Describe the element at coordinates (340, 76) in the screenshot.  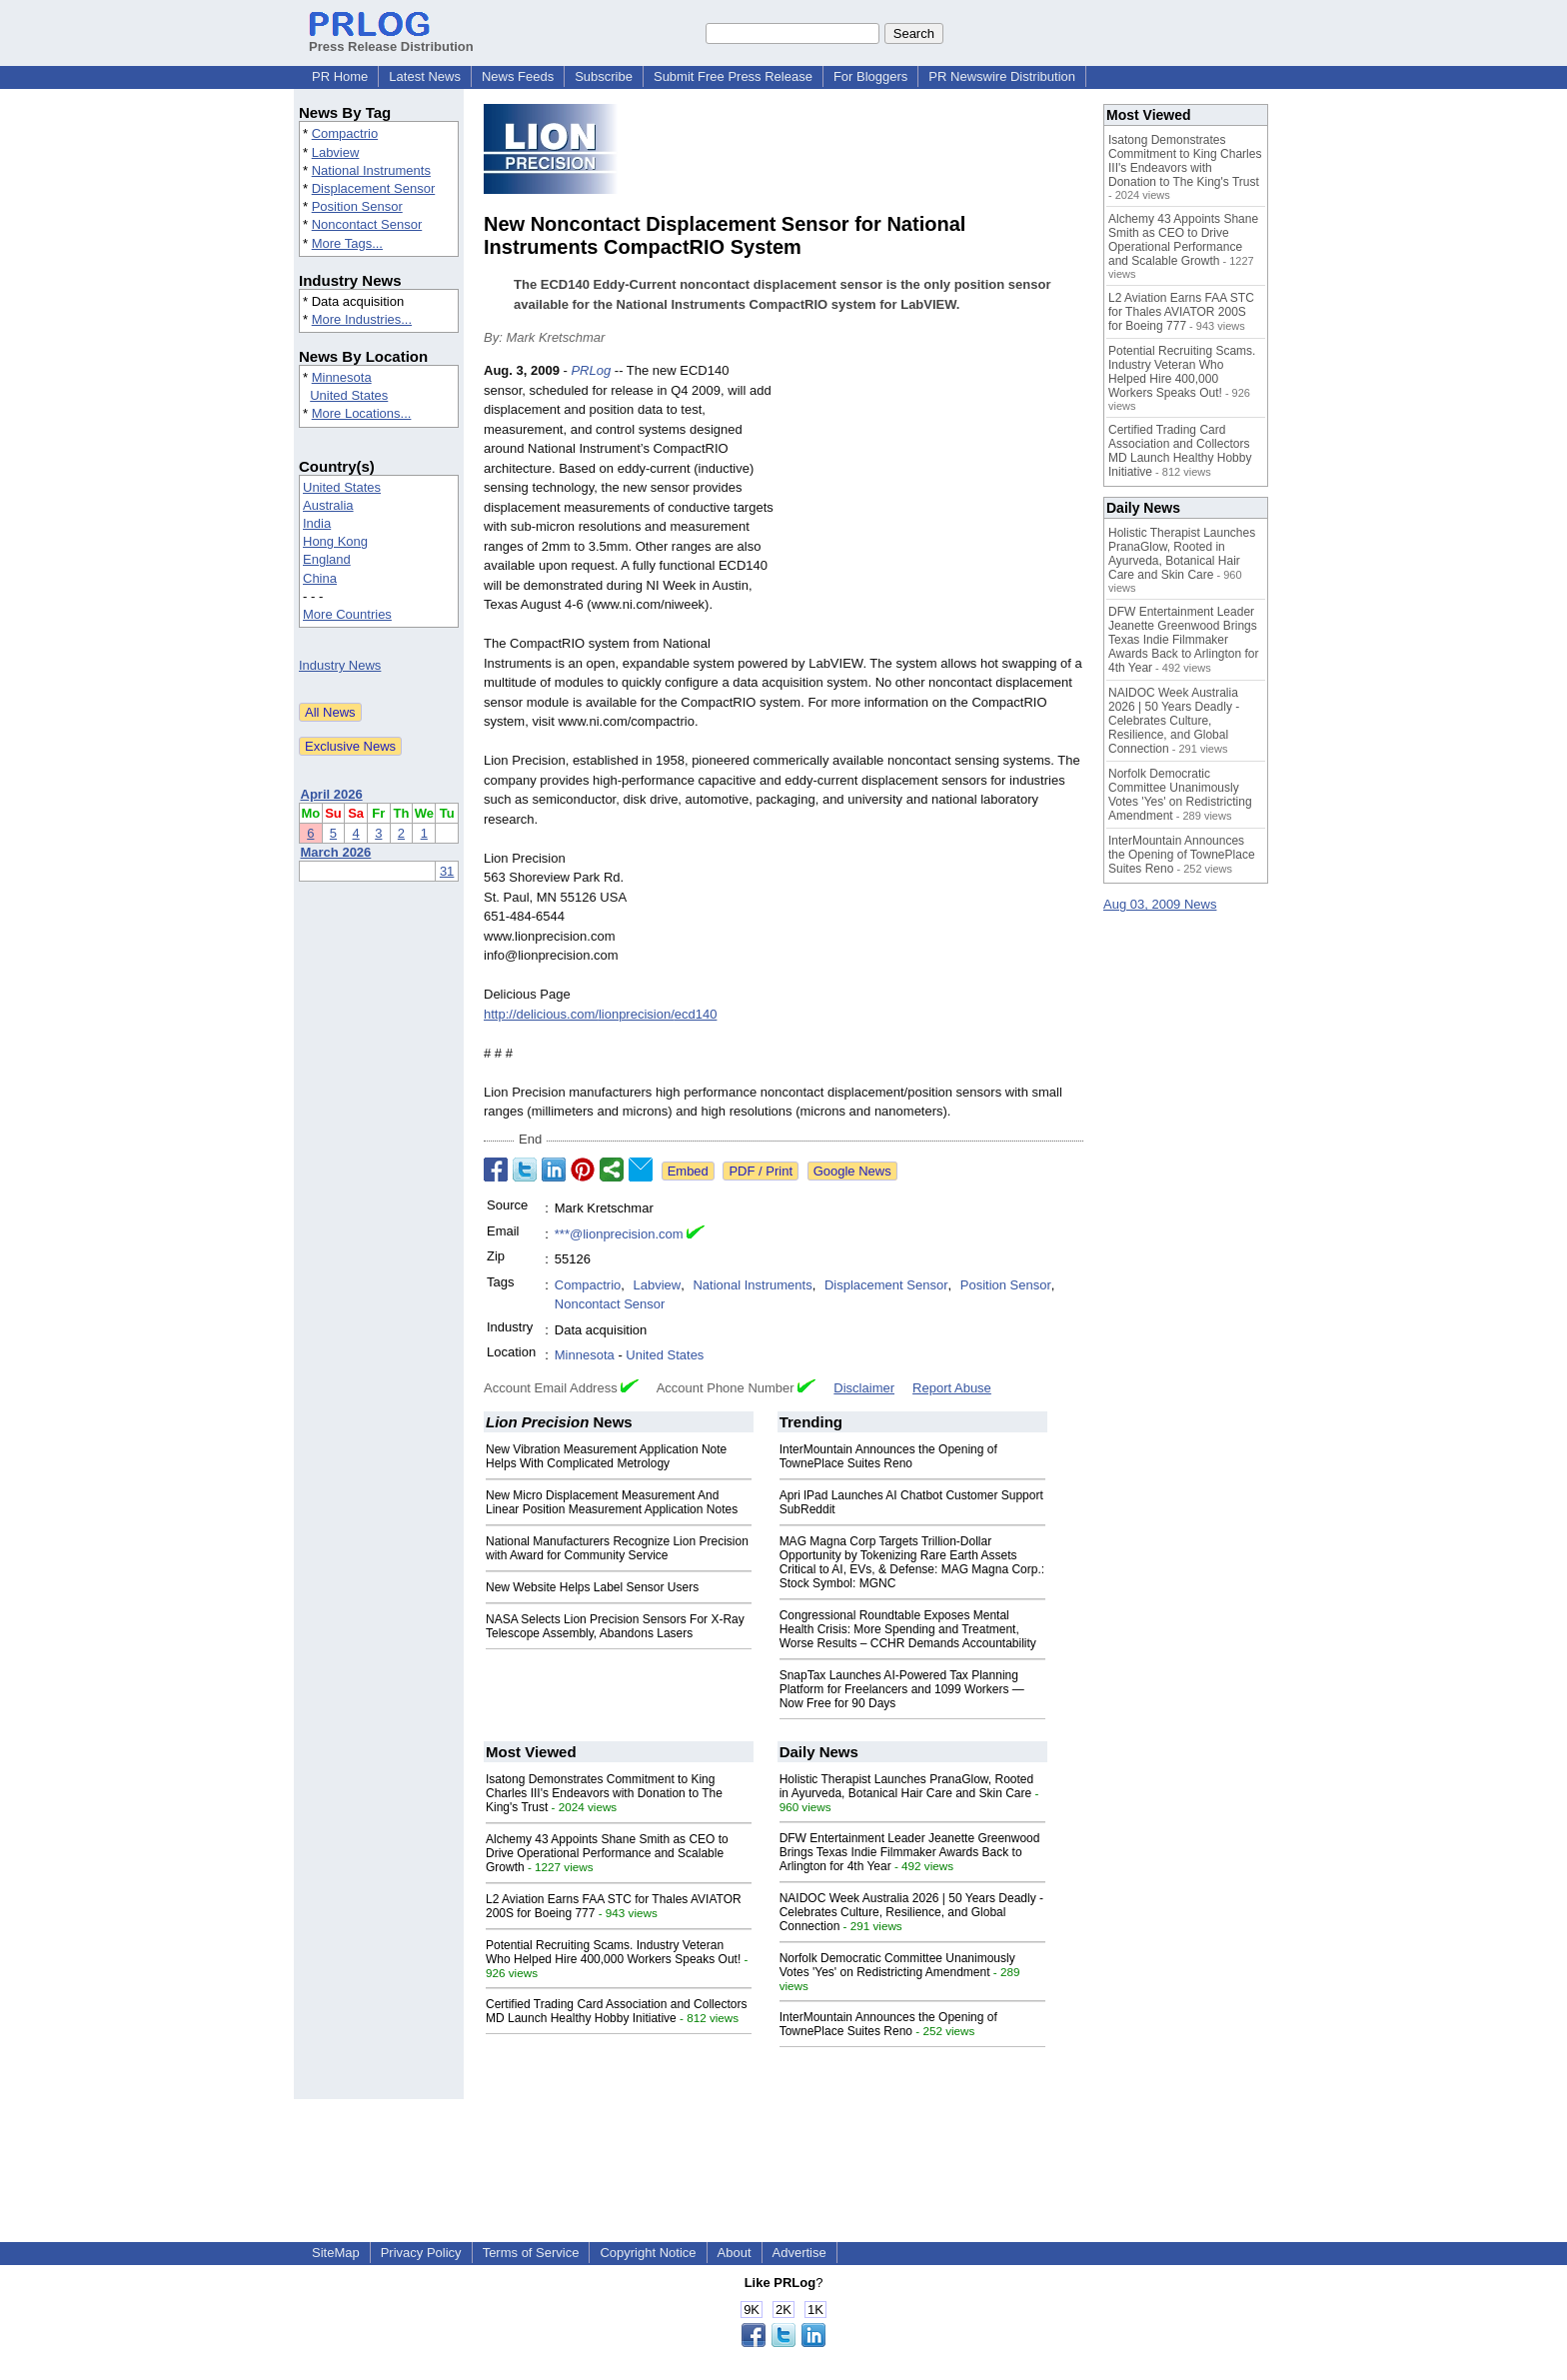
I see `PR Home` at that location.